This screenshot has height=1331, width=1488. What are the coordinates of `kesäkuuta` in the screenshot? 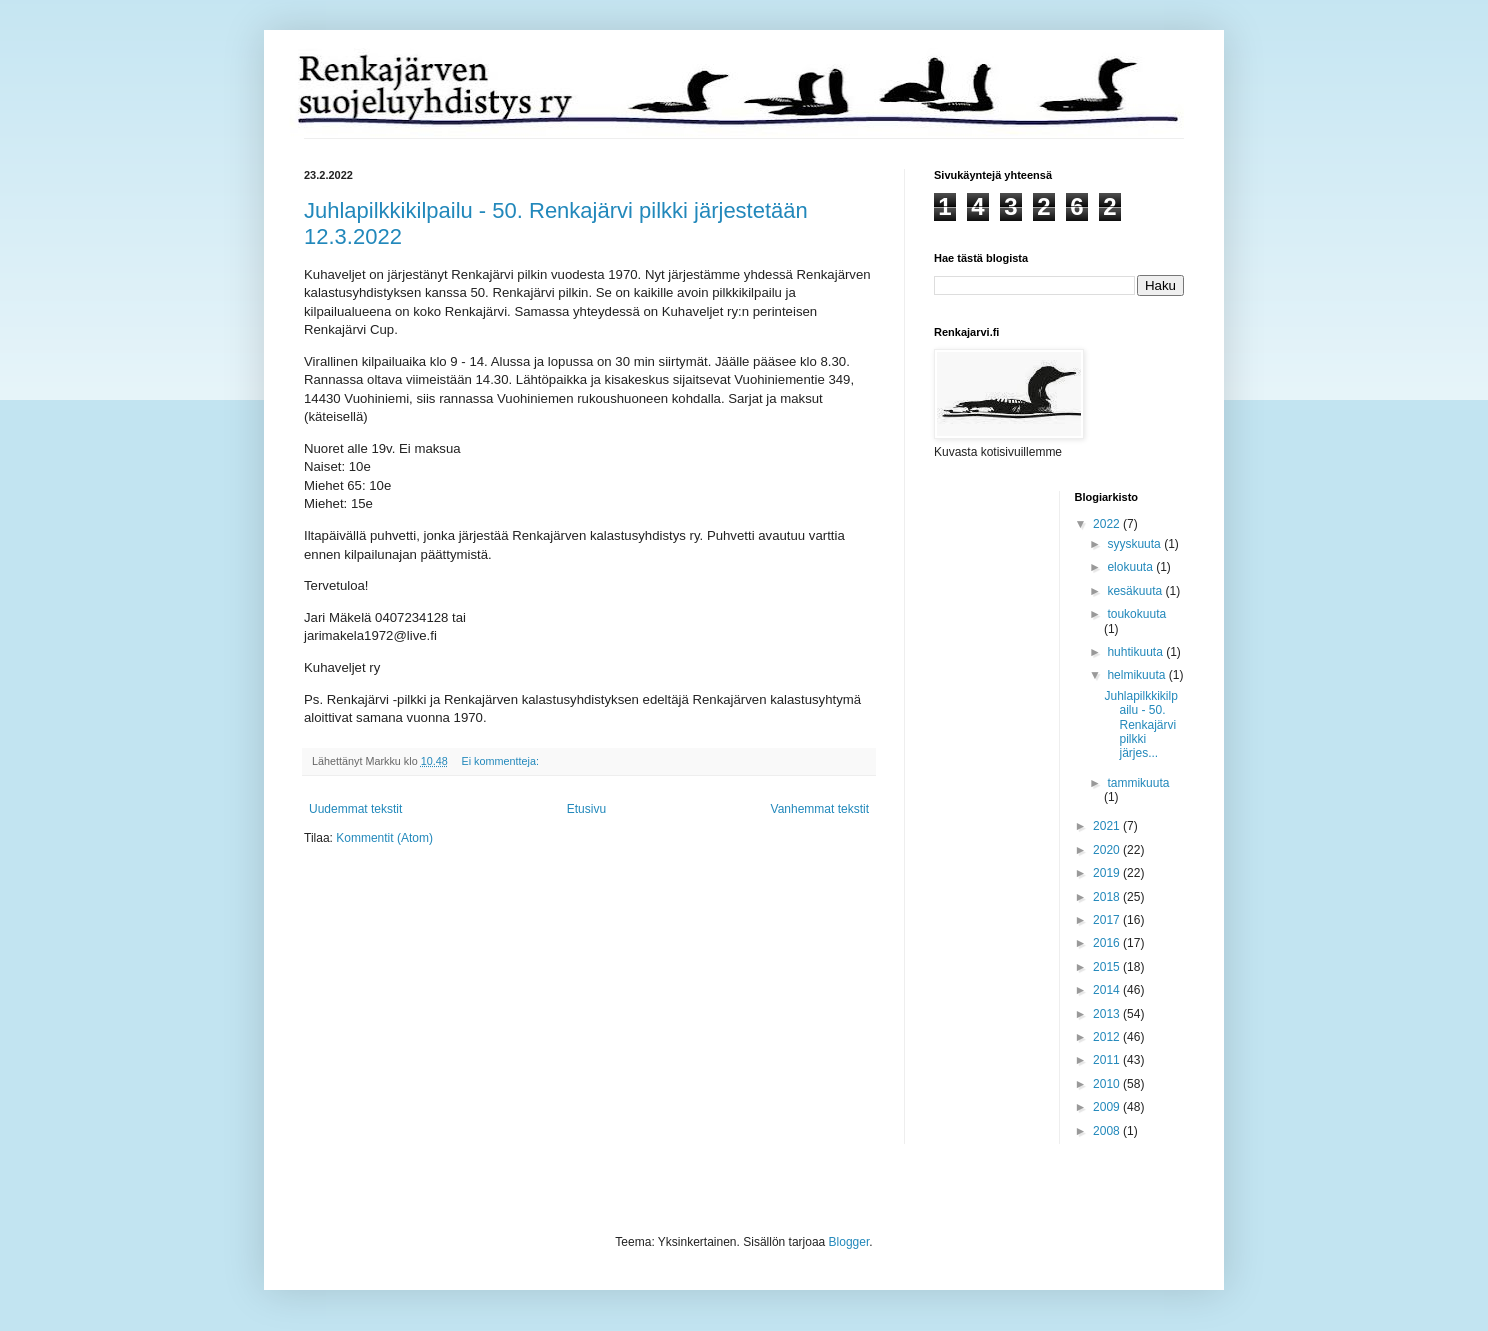 It's located at (1136, 591).